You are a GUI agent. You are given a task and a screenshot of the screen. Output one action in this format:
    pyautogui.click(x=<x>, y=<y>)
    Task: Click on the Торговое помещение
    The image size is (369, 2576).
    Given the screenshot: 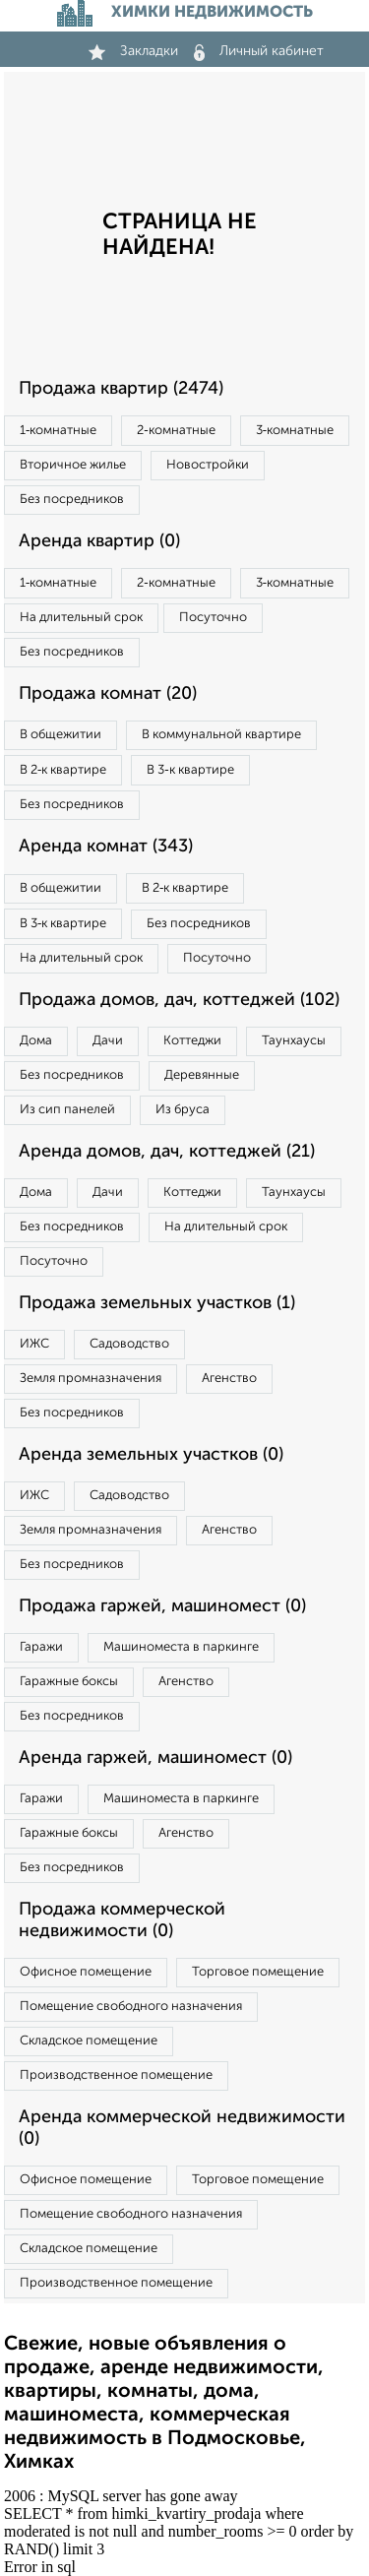 What is the action you would take?
    pyautogui.click(x=258, y=1972)
    